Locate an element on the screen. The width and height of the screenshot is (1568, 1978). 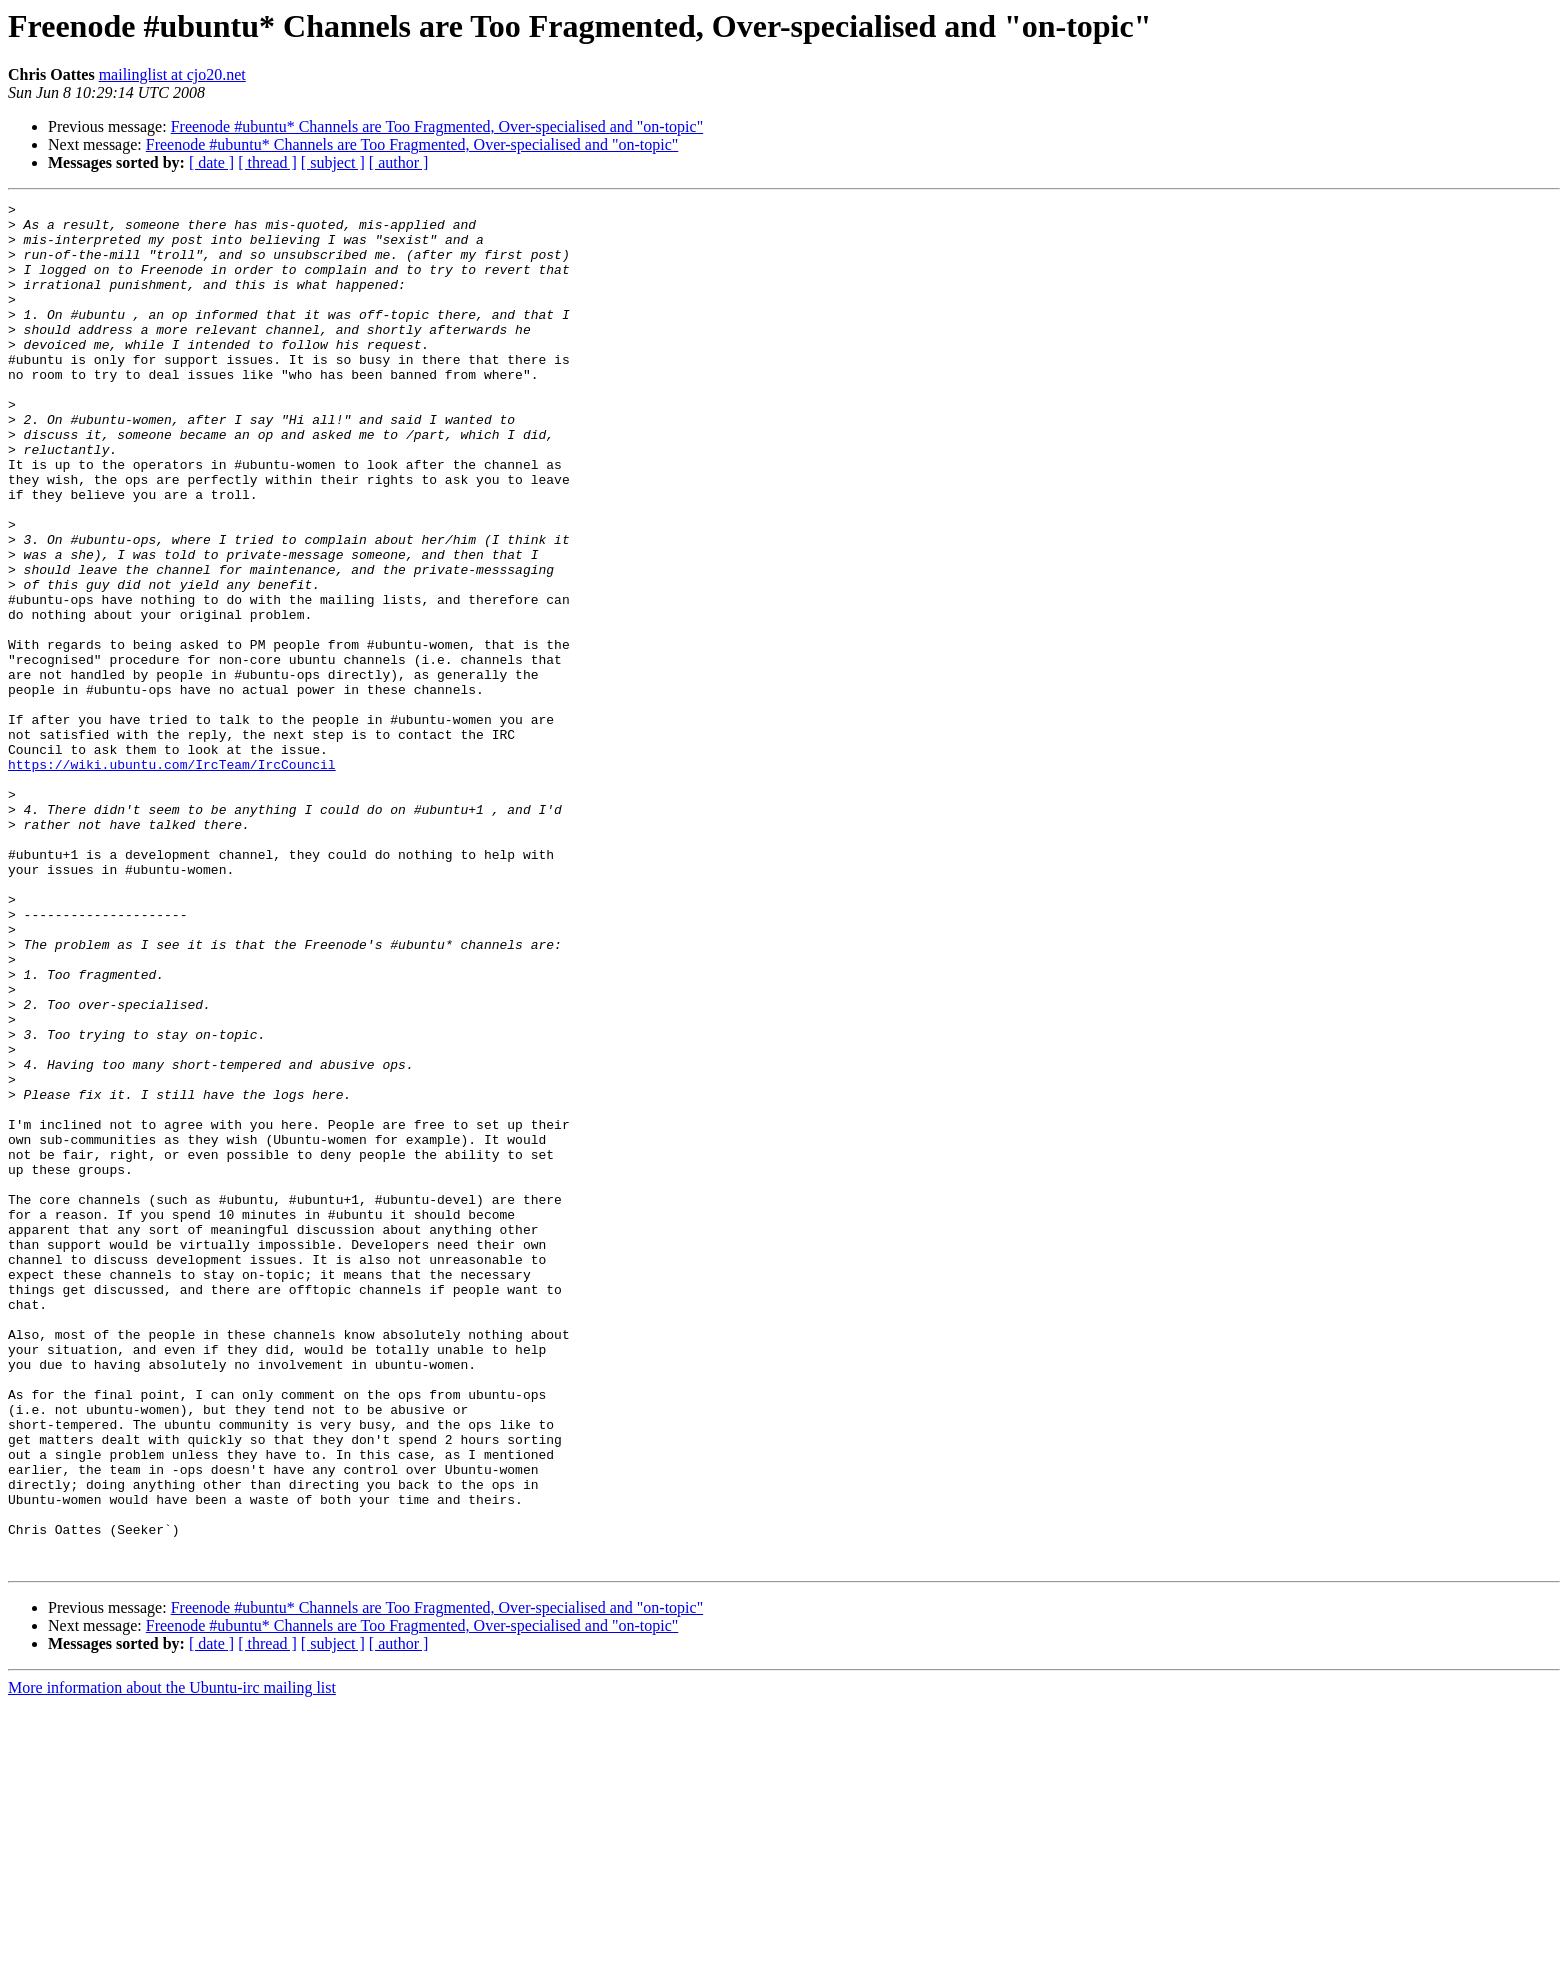
mailinglist at cjo20.net is located at coordinates (172, 74).